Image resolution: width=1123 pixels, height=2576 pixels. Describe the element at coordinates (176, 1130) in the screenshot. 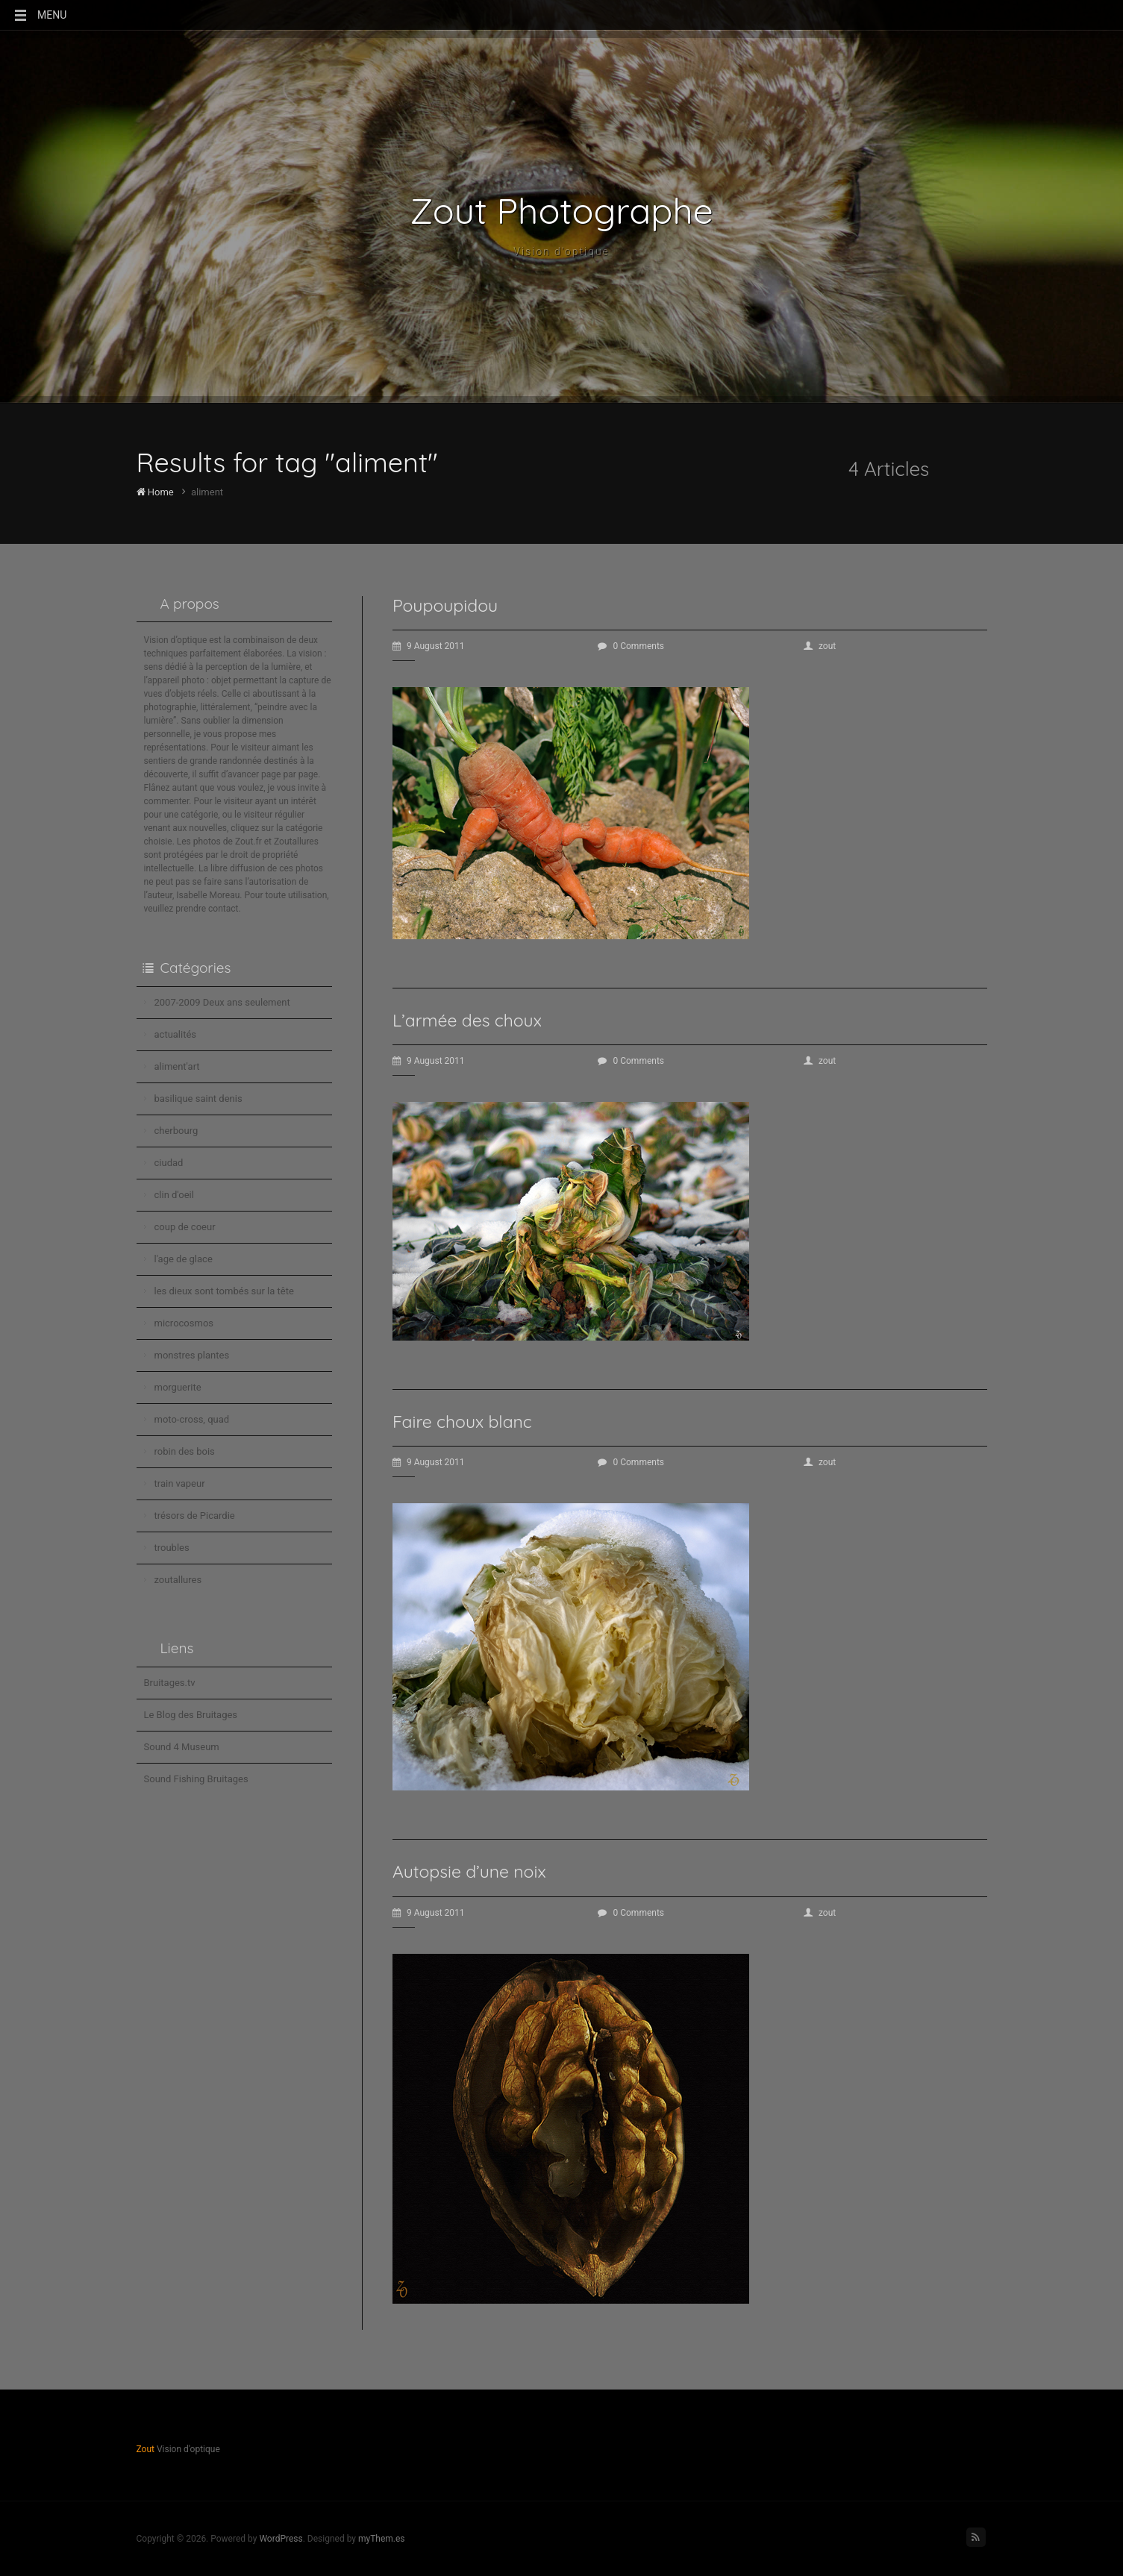

I see `cherbourg` at that location.